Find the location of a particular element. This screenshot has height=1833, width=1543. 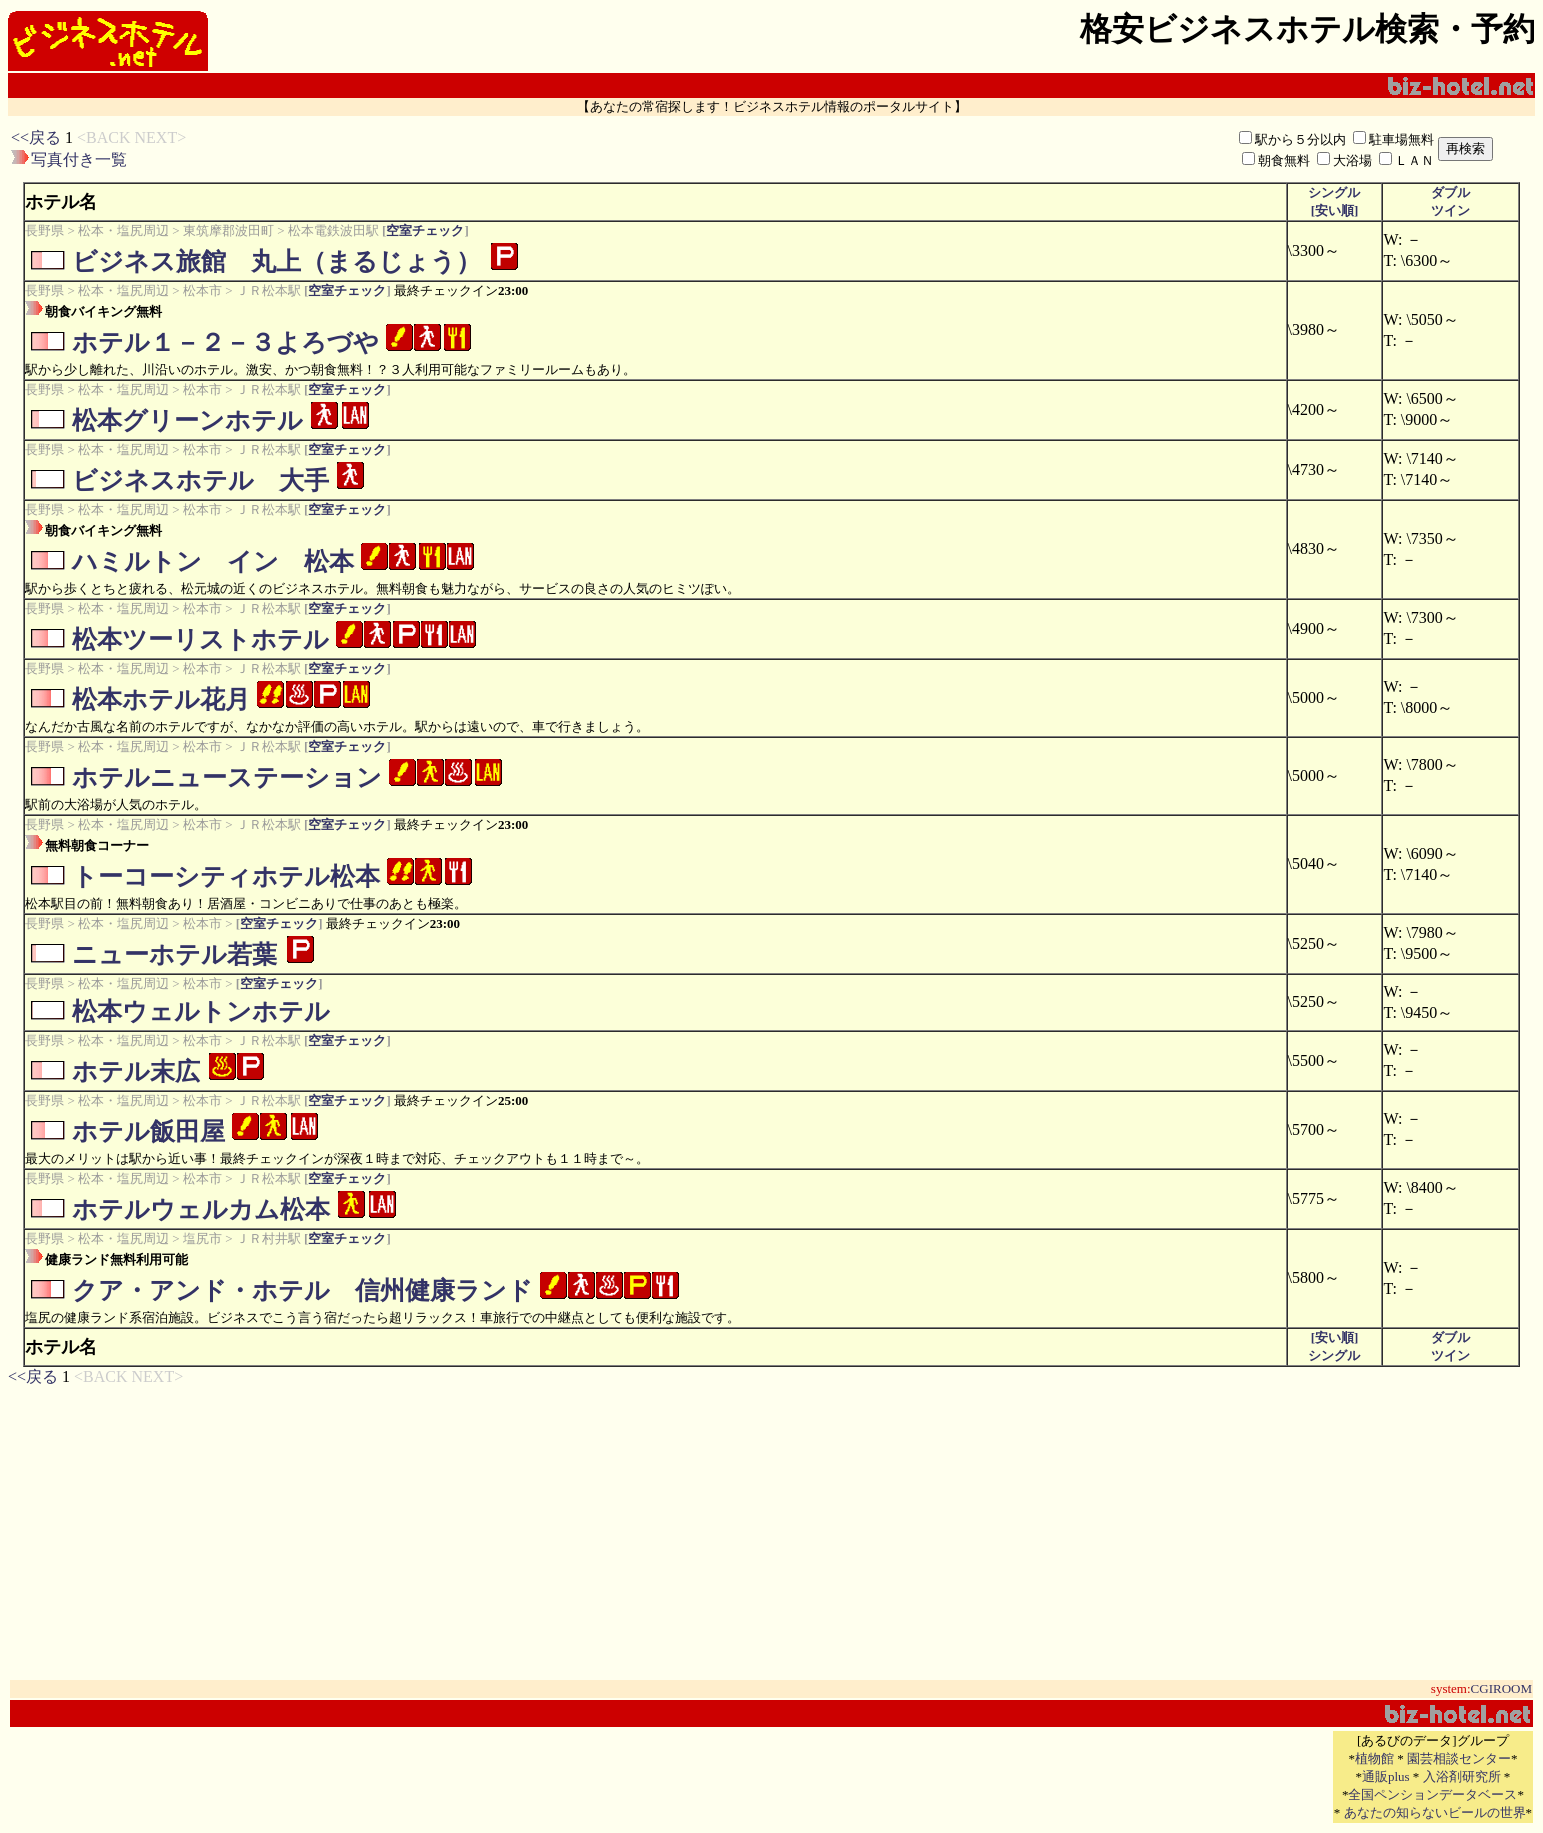

ホテルニューステーション is located at coordinates (227, 777).